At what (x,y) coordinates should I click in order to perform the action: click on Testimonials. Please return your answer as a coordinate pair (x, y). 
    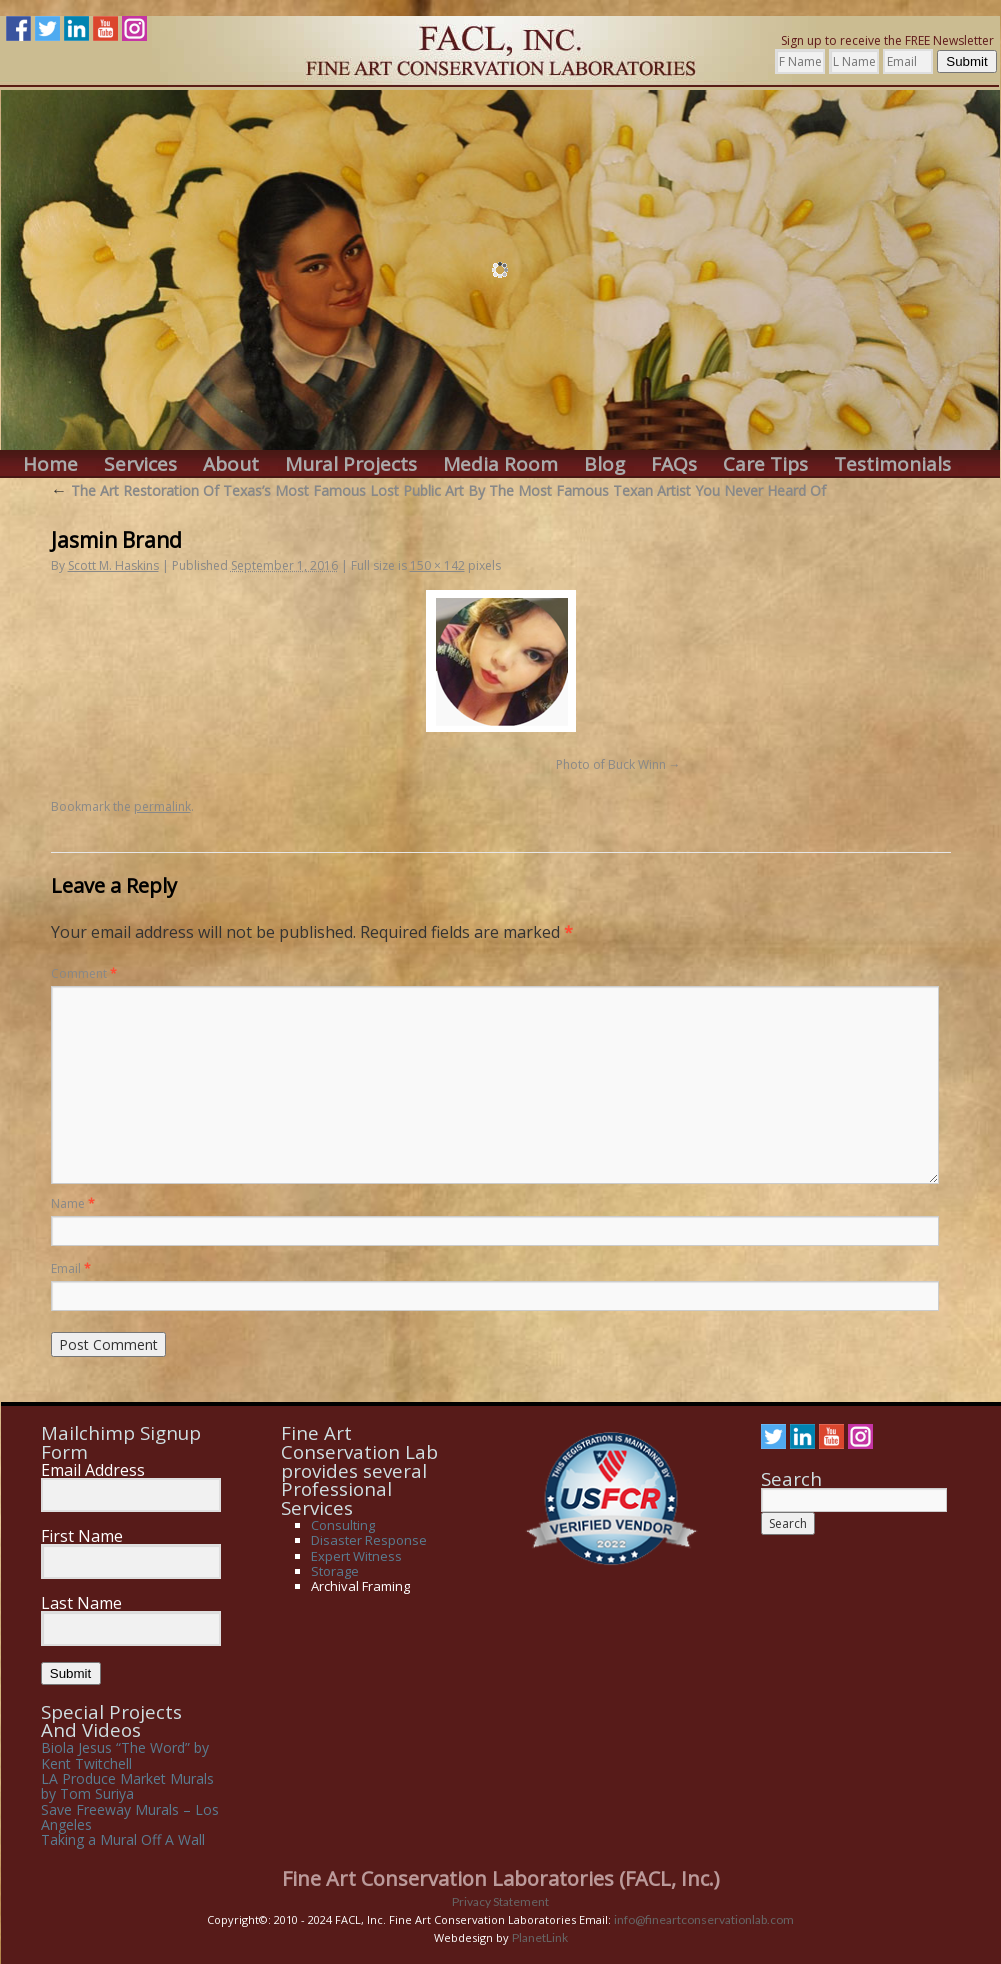
    Looking at the image, I should click on (892, 464).